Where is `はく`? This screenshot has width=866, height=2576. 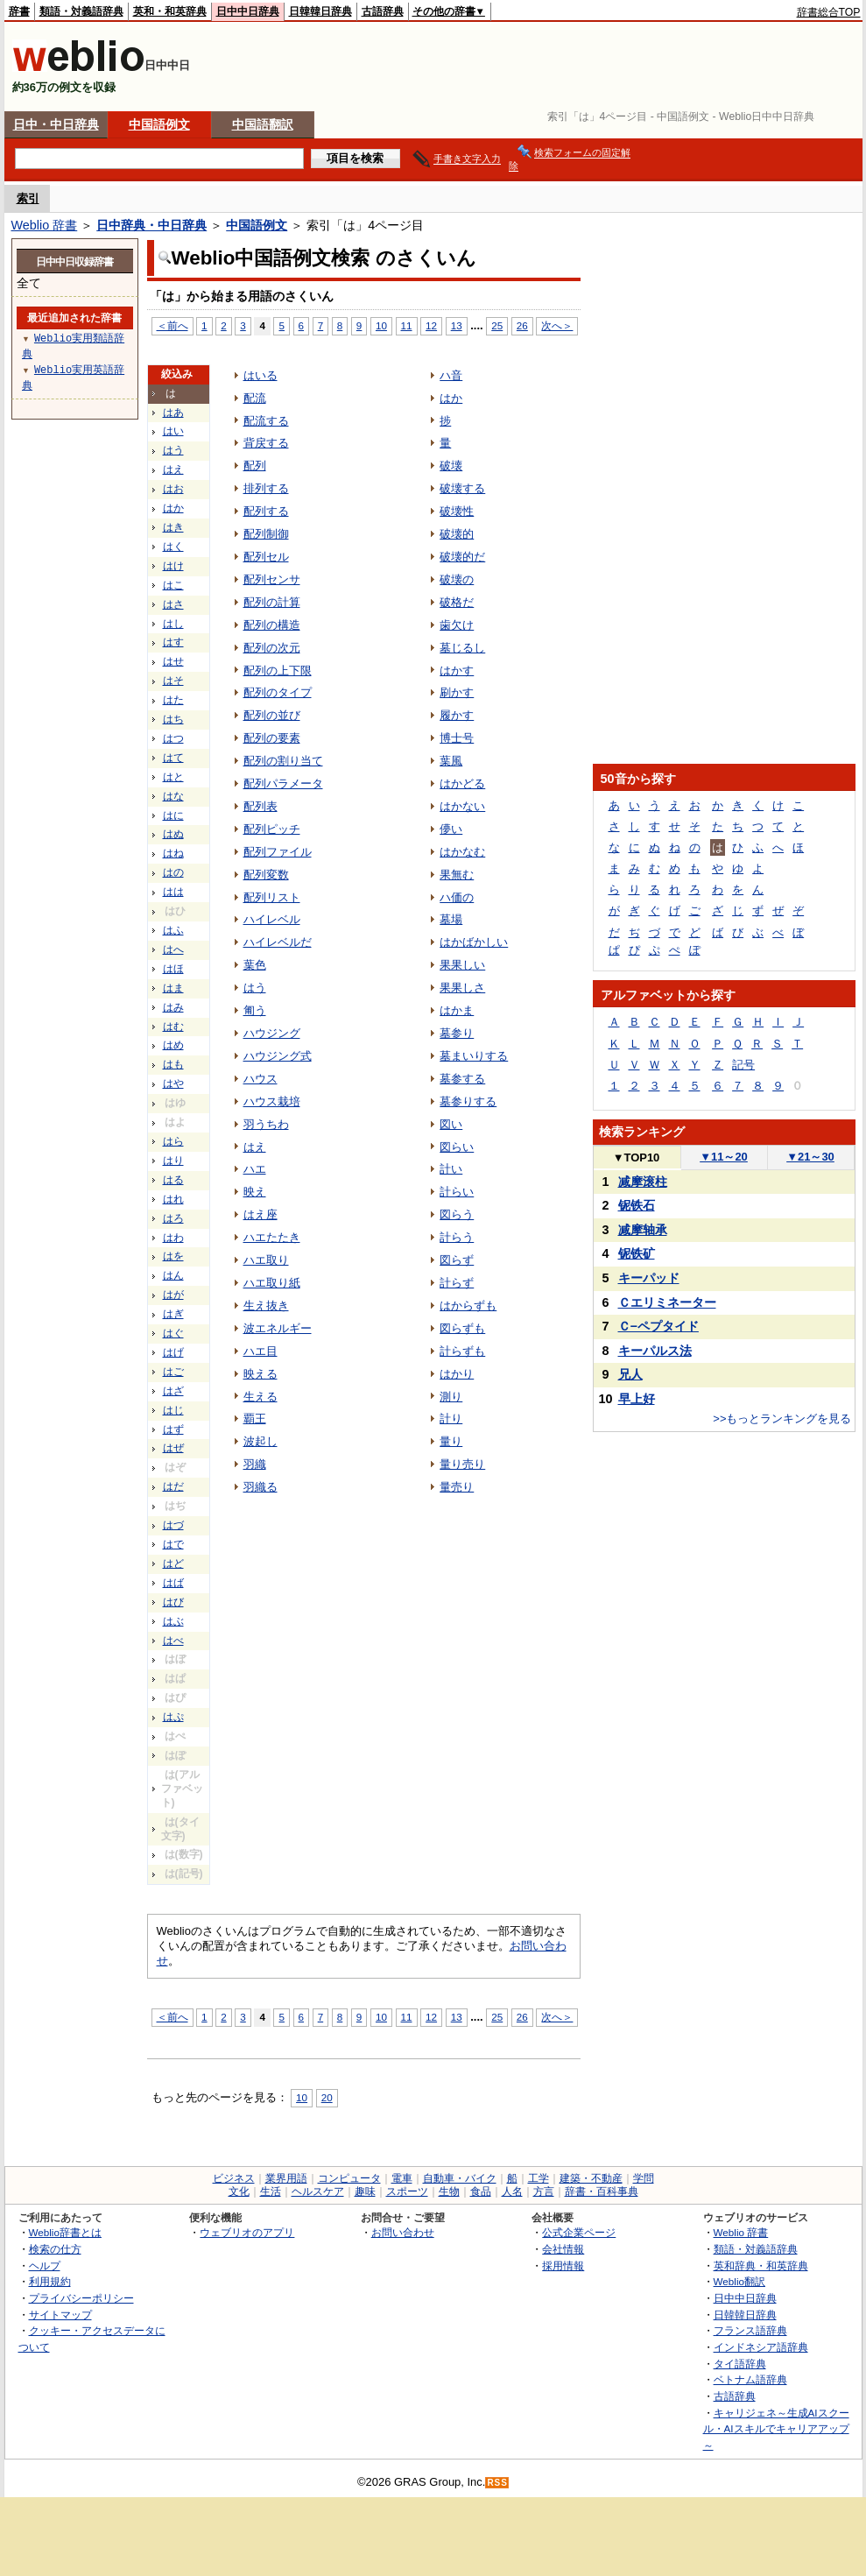 はく is located at coordinates (173, 546).